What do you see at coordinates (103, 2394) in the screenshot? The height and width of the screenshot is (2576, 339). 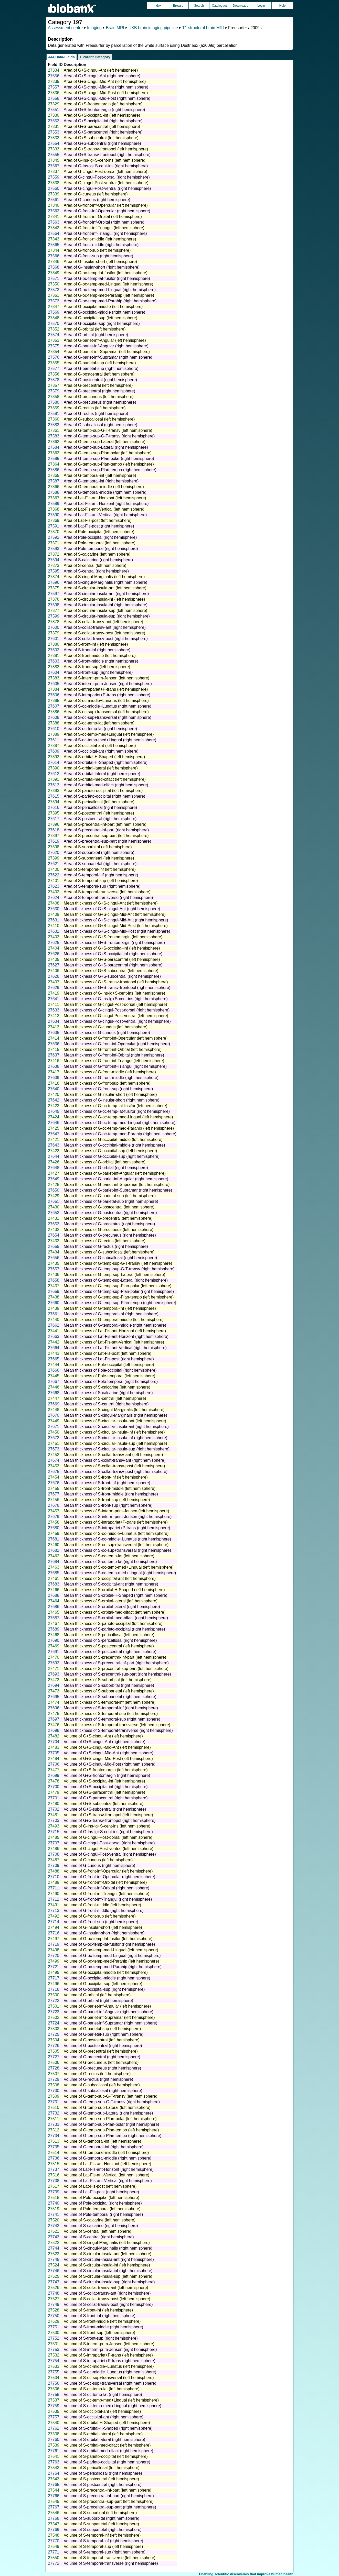 I see `Volume of S-oc-temp-lat (right hemisphere)` at bounding box center [103, 2394].